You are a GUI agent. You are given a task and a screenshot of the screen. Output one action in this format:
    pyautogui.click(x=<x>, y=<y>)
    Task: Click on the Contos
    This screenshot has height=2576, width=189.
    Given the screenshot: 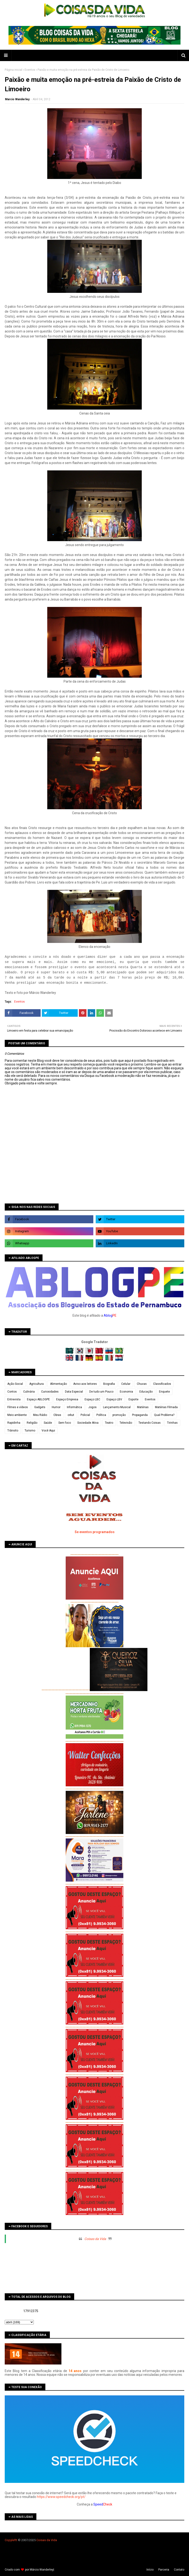 What is the action you would take?
    pyautogui.click(x=12, y=1391)
    